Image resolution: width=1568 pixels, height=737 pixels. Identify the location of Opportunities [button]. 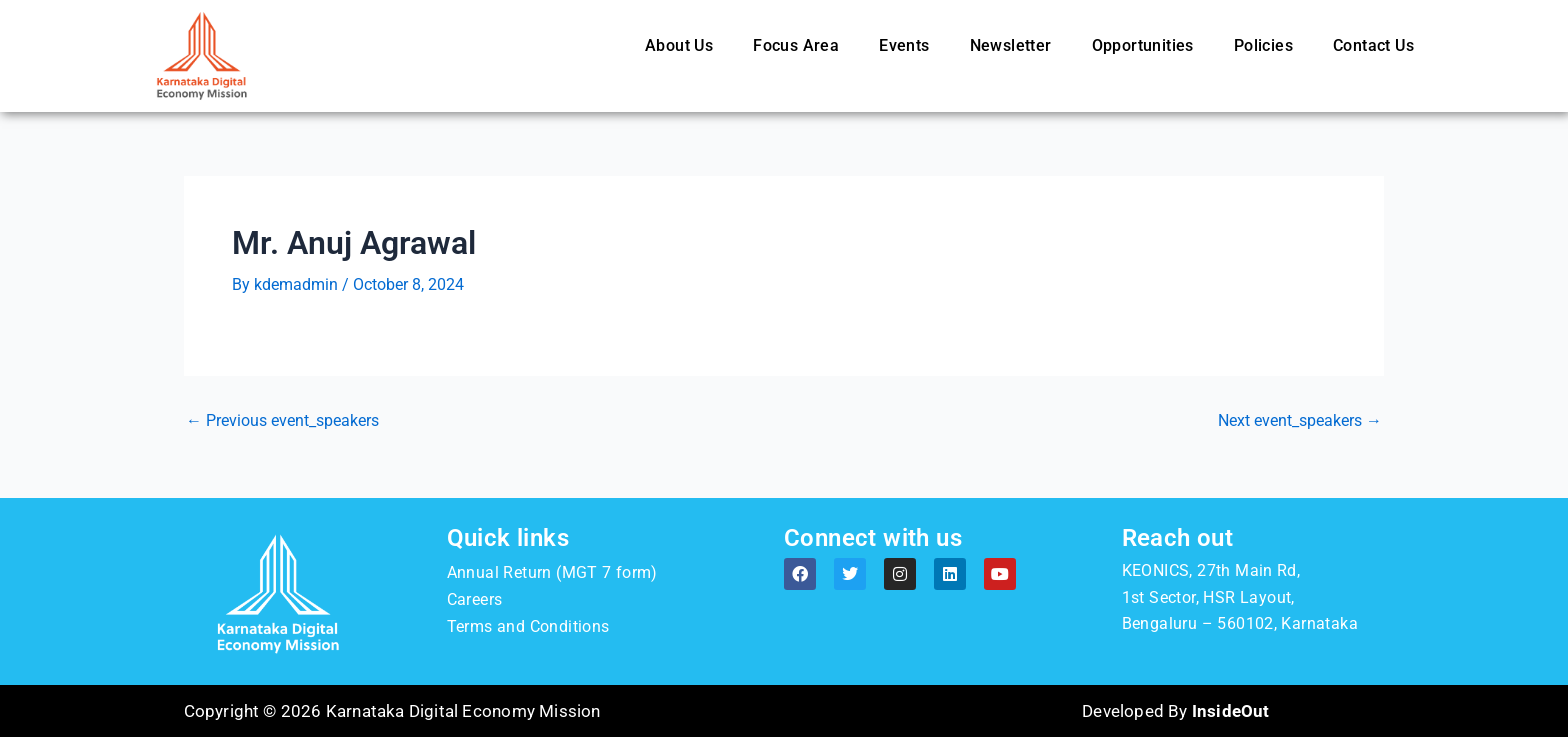
(1143, 45).